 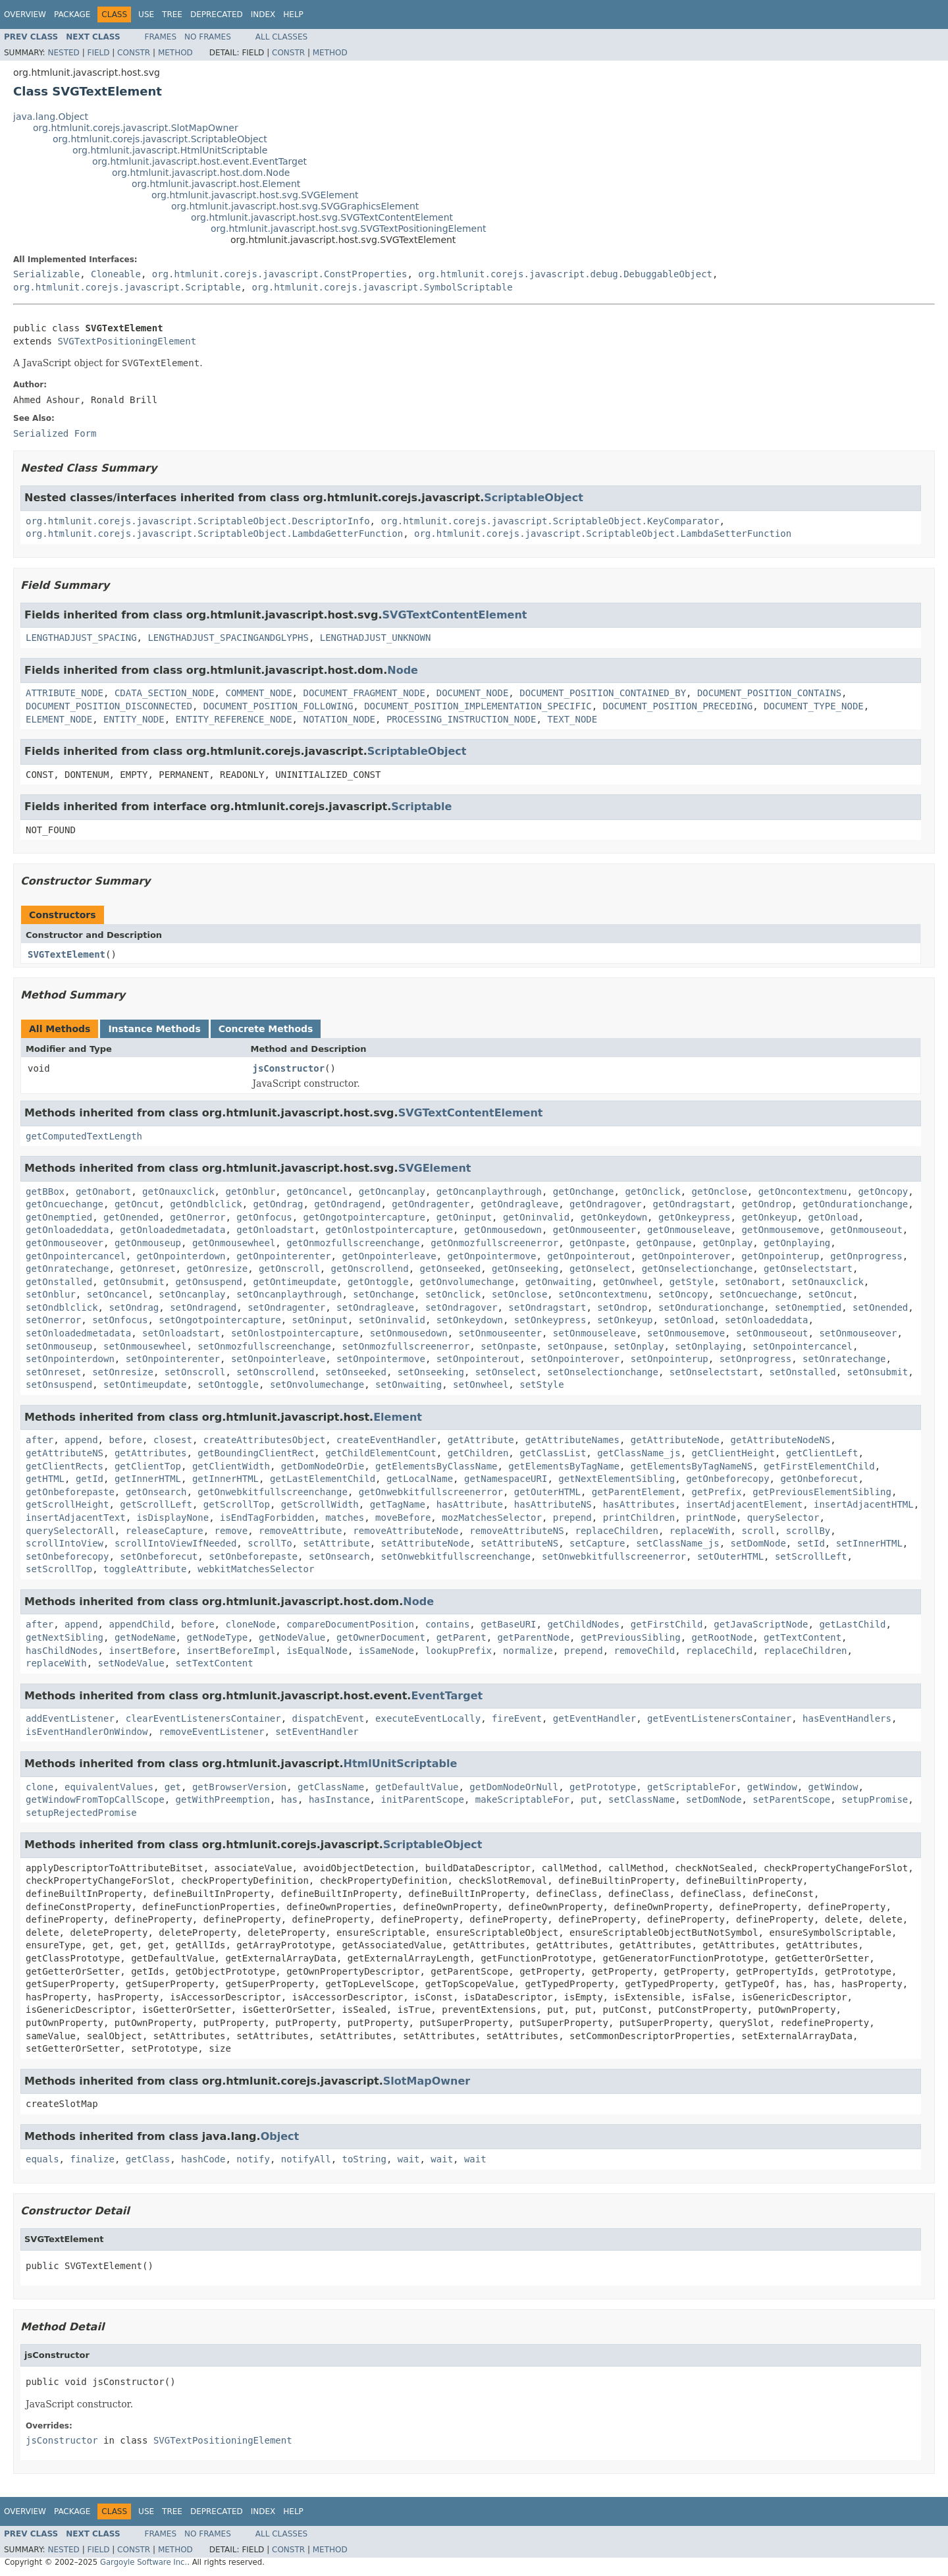 I want to click on setOnwheel, so click(x=480, y=1384).